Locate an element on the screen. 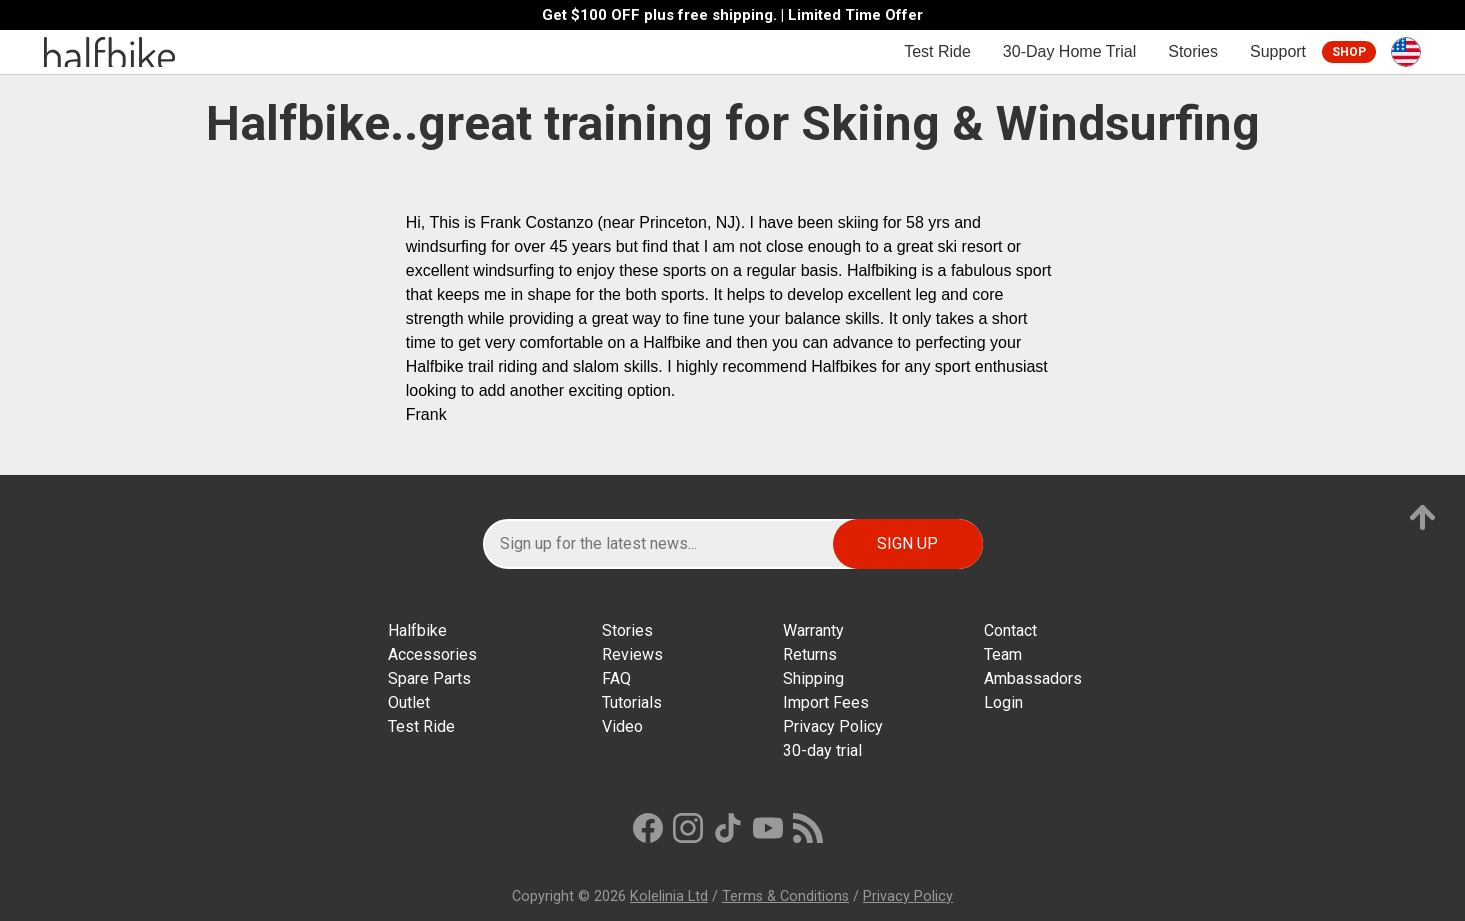 The image size is (1465, 921). Team is located at coordinates (1003, 654).